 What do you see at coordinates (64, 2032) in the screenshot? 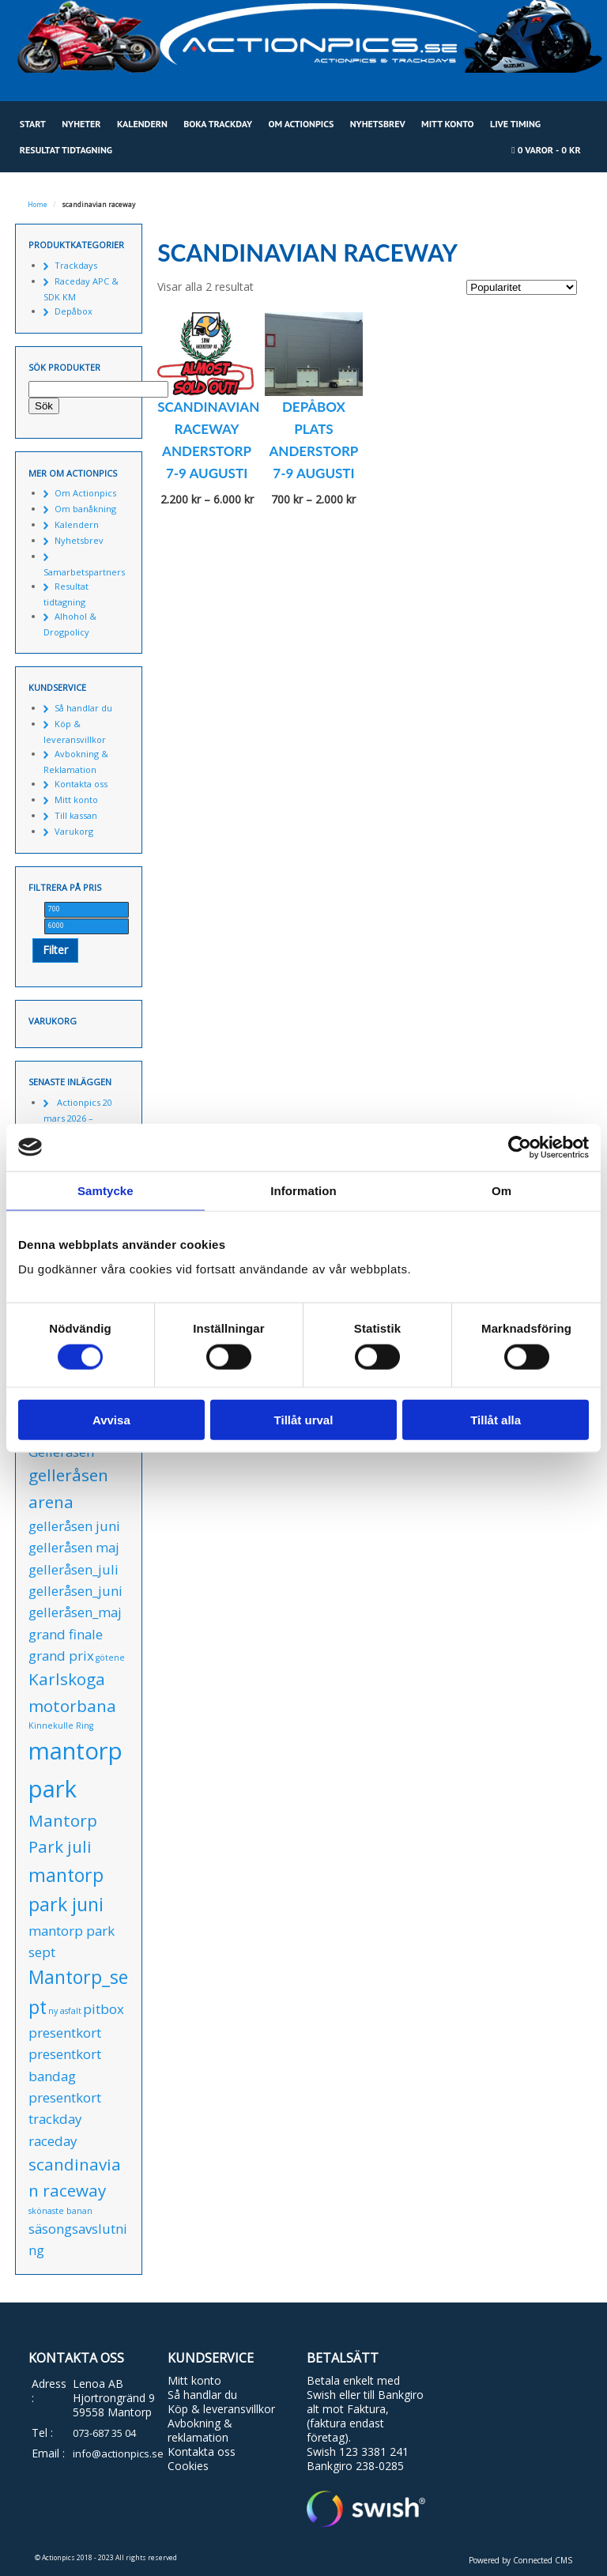
I see `presentkort [presentkort (1 produkt)]` at bounding box center [64, 2032].